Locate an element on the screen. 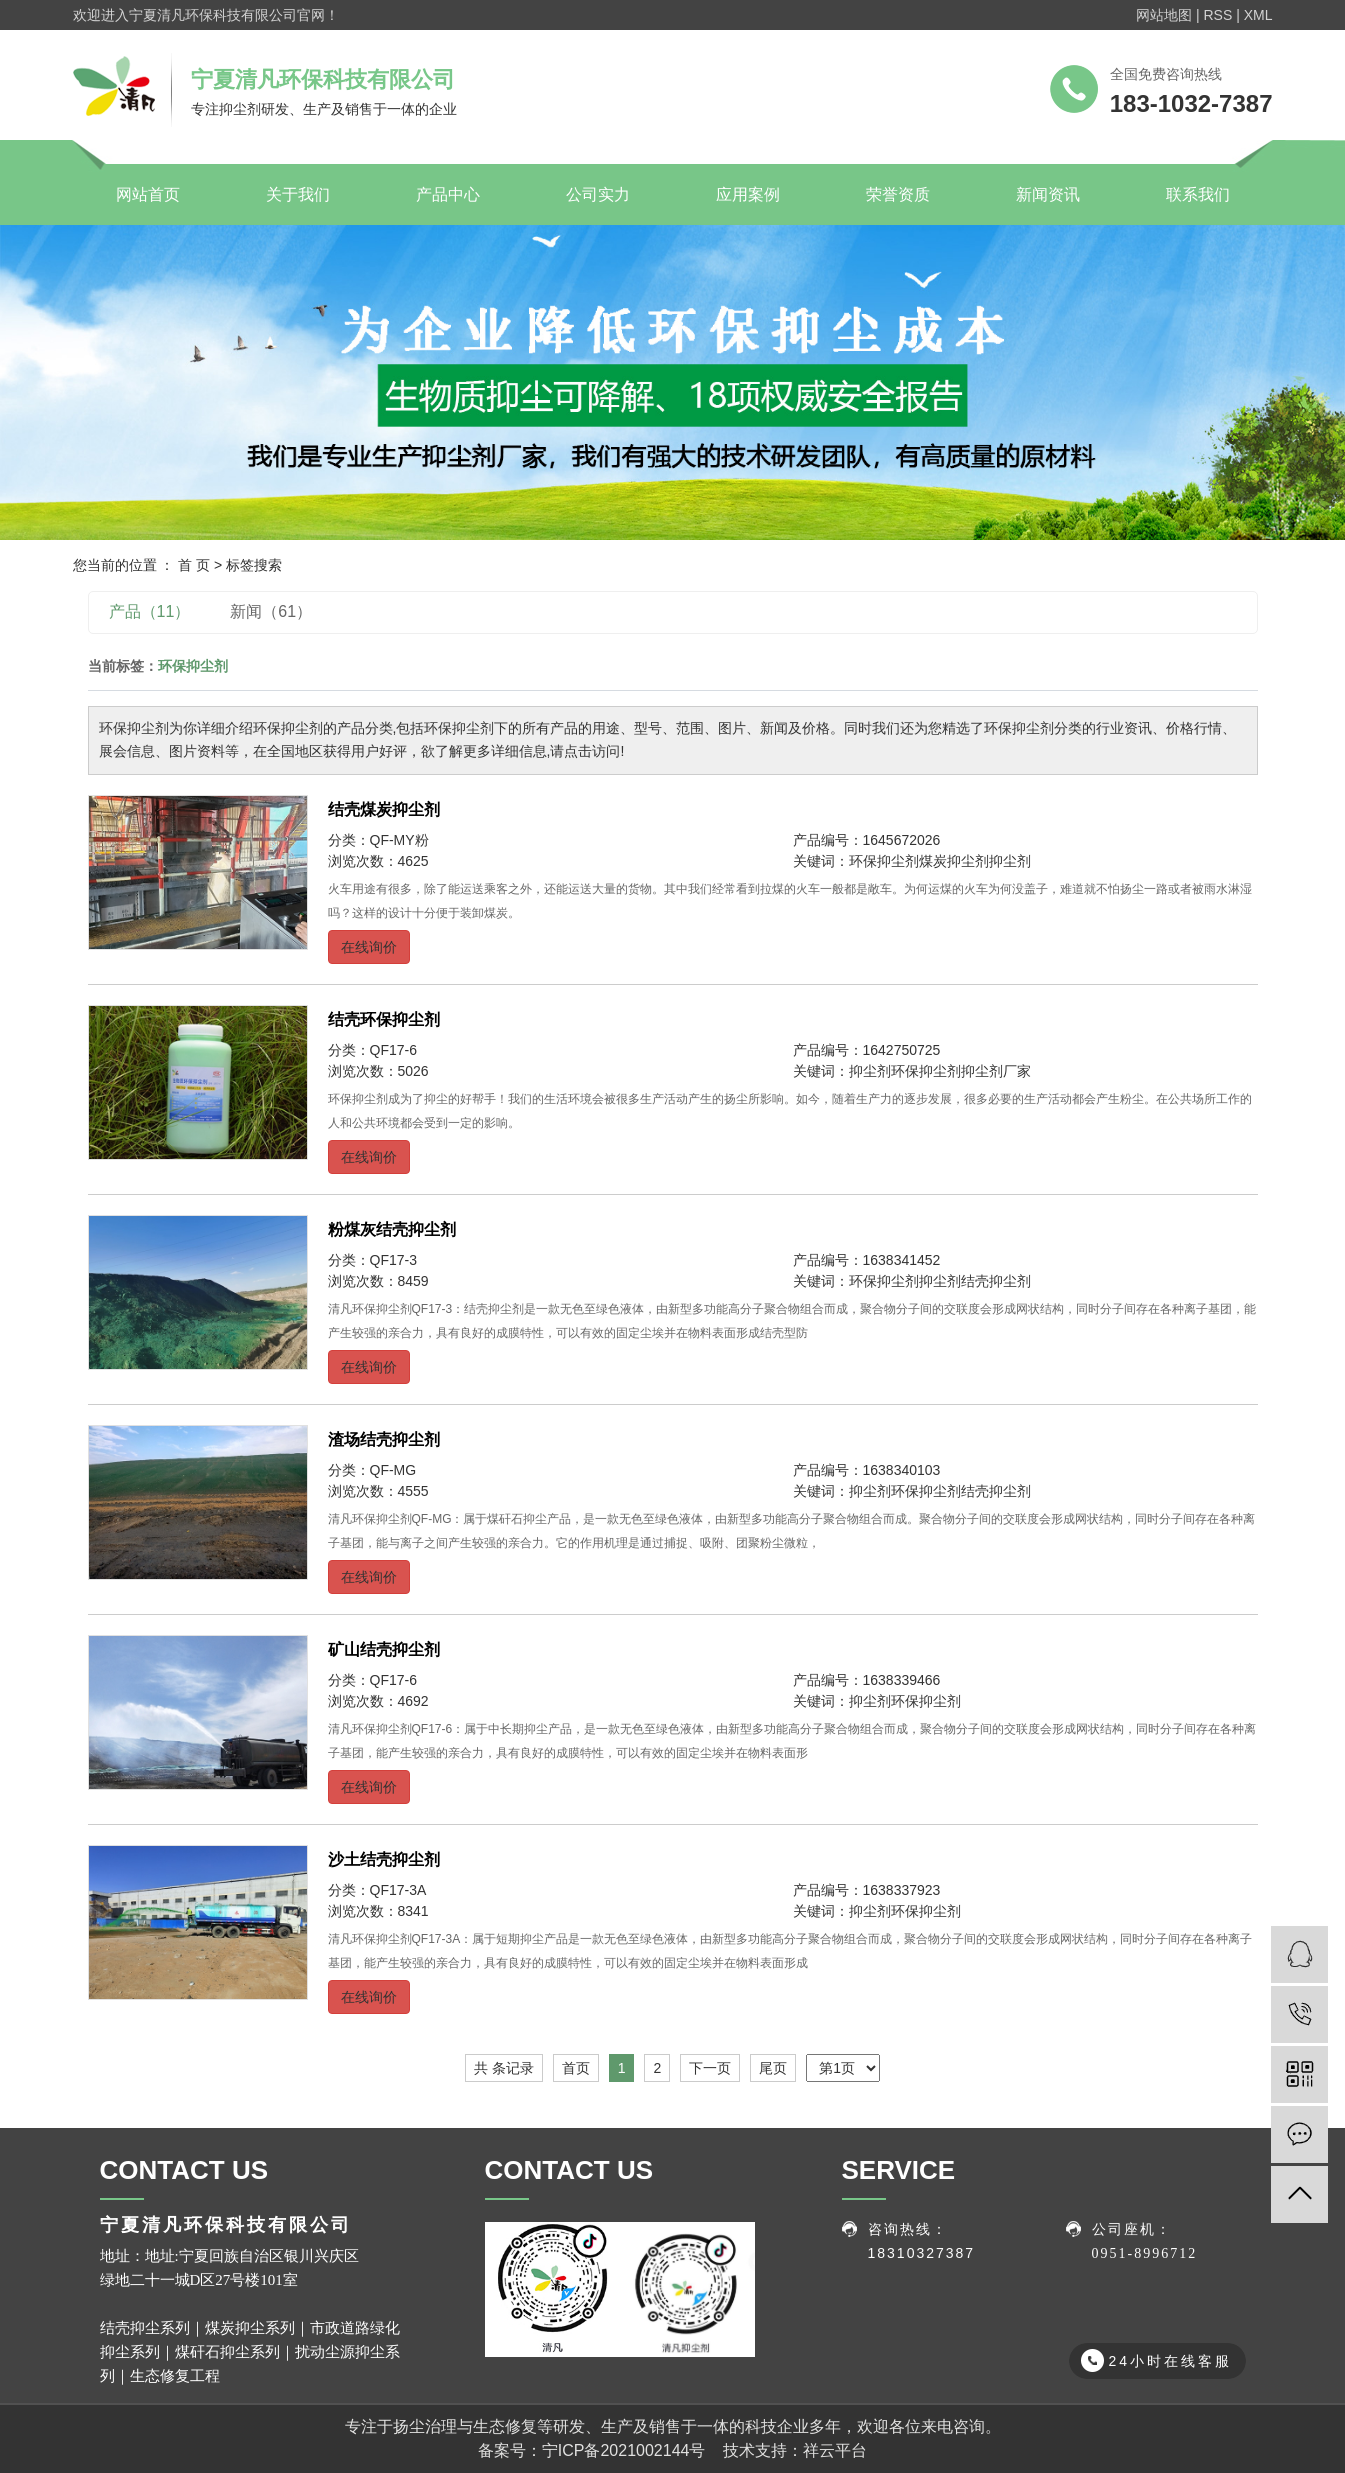 The image size is (1345, 2473). 下一页 is located at coordinates (710, 2068).